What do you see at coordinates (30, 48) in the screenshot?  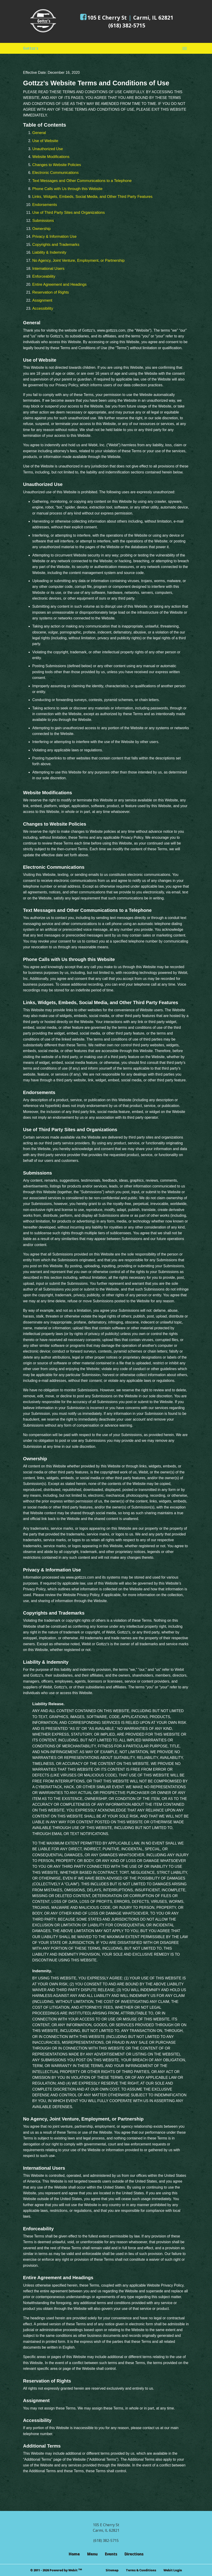 I see `Gottzz's` at bounding box center [30, 48].